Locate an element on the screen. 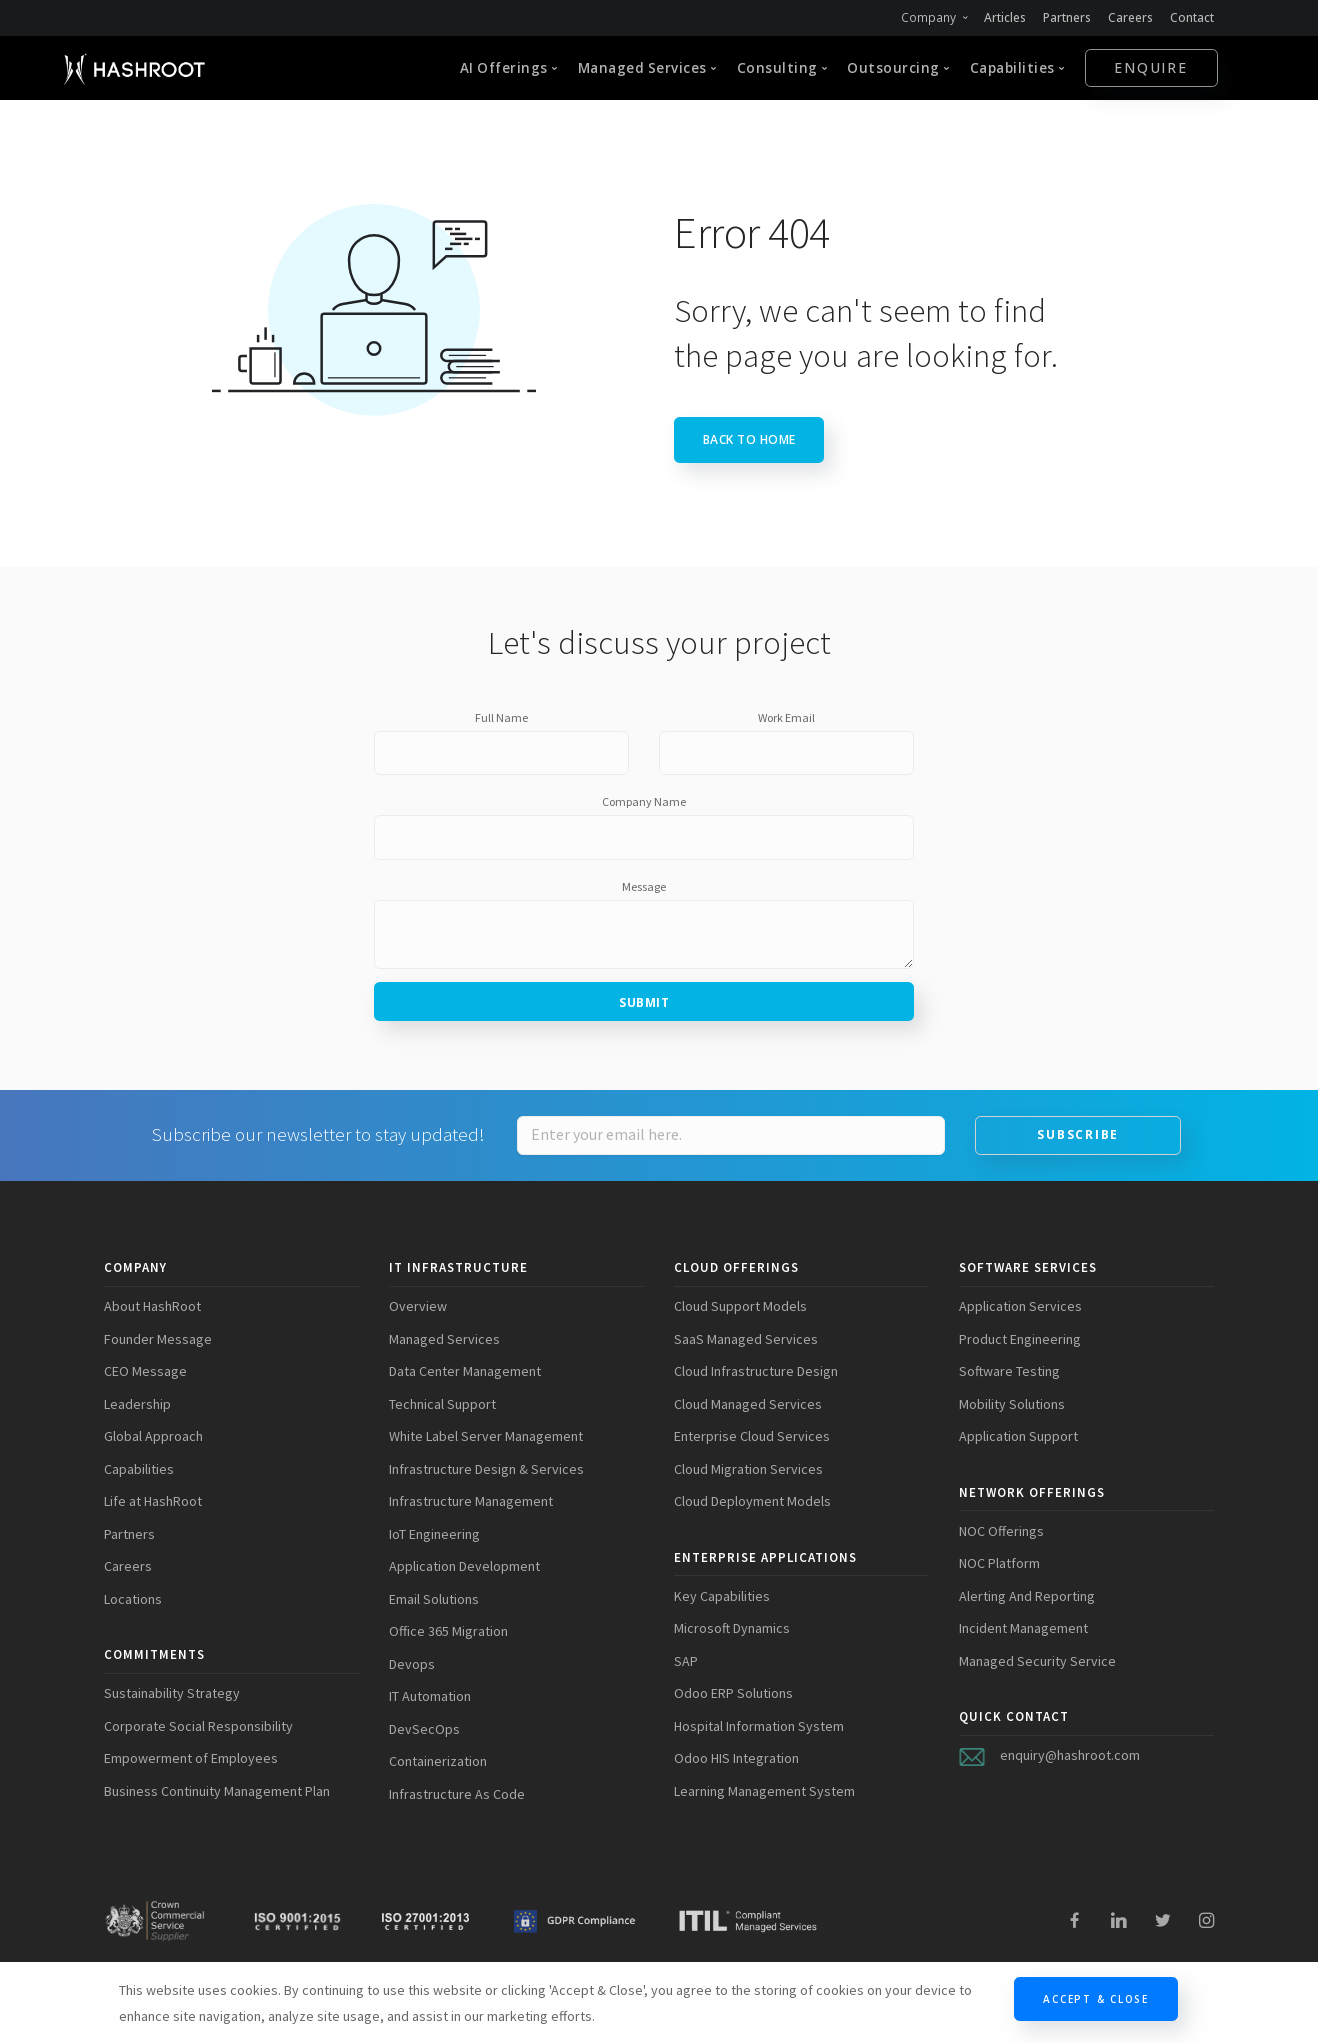 The image size is (1318, 2043). Accept & Close [Close] is located at coordinates (1096, 1999).